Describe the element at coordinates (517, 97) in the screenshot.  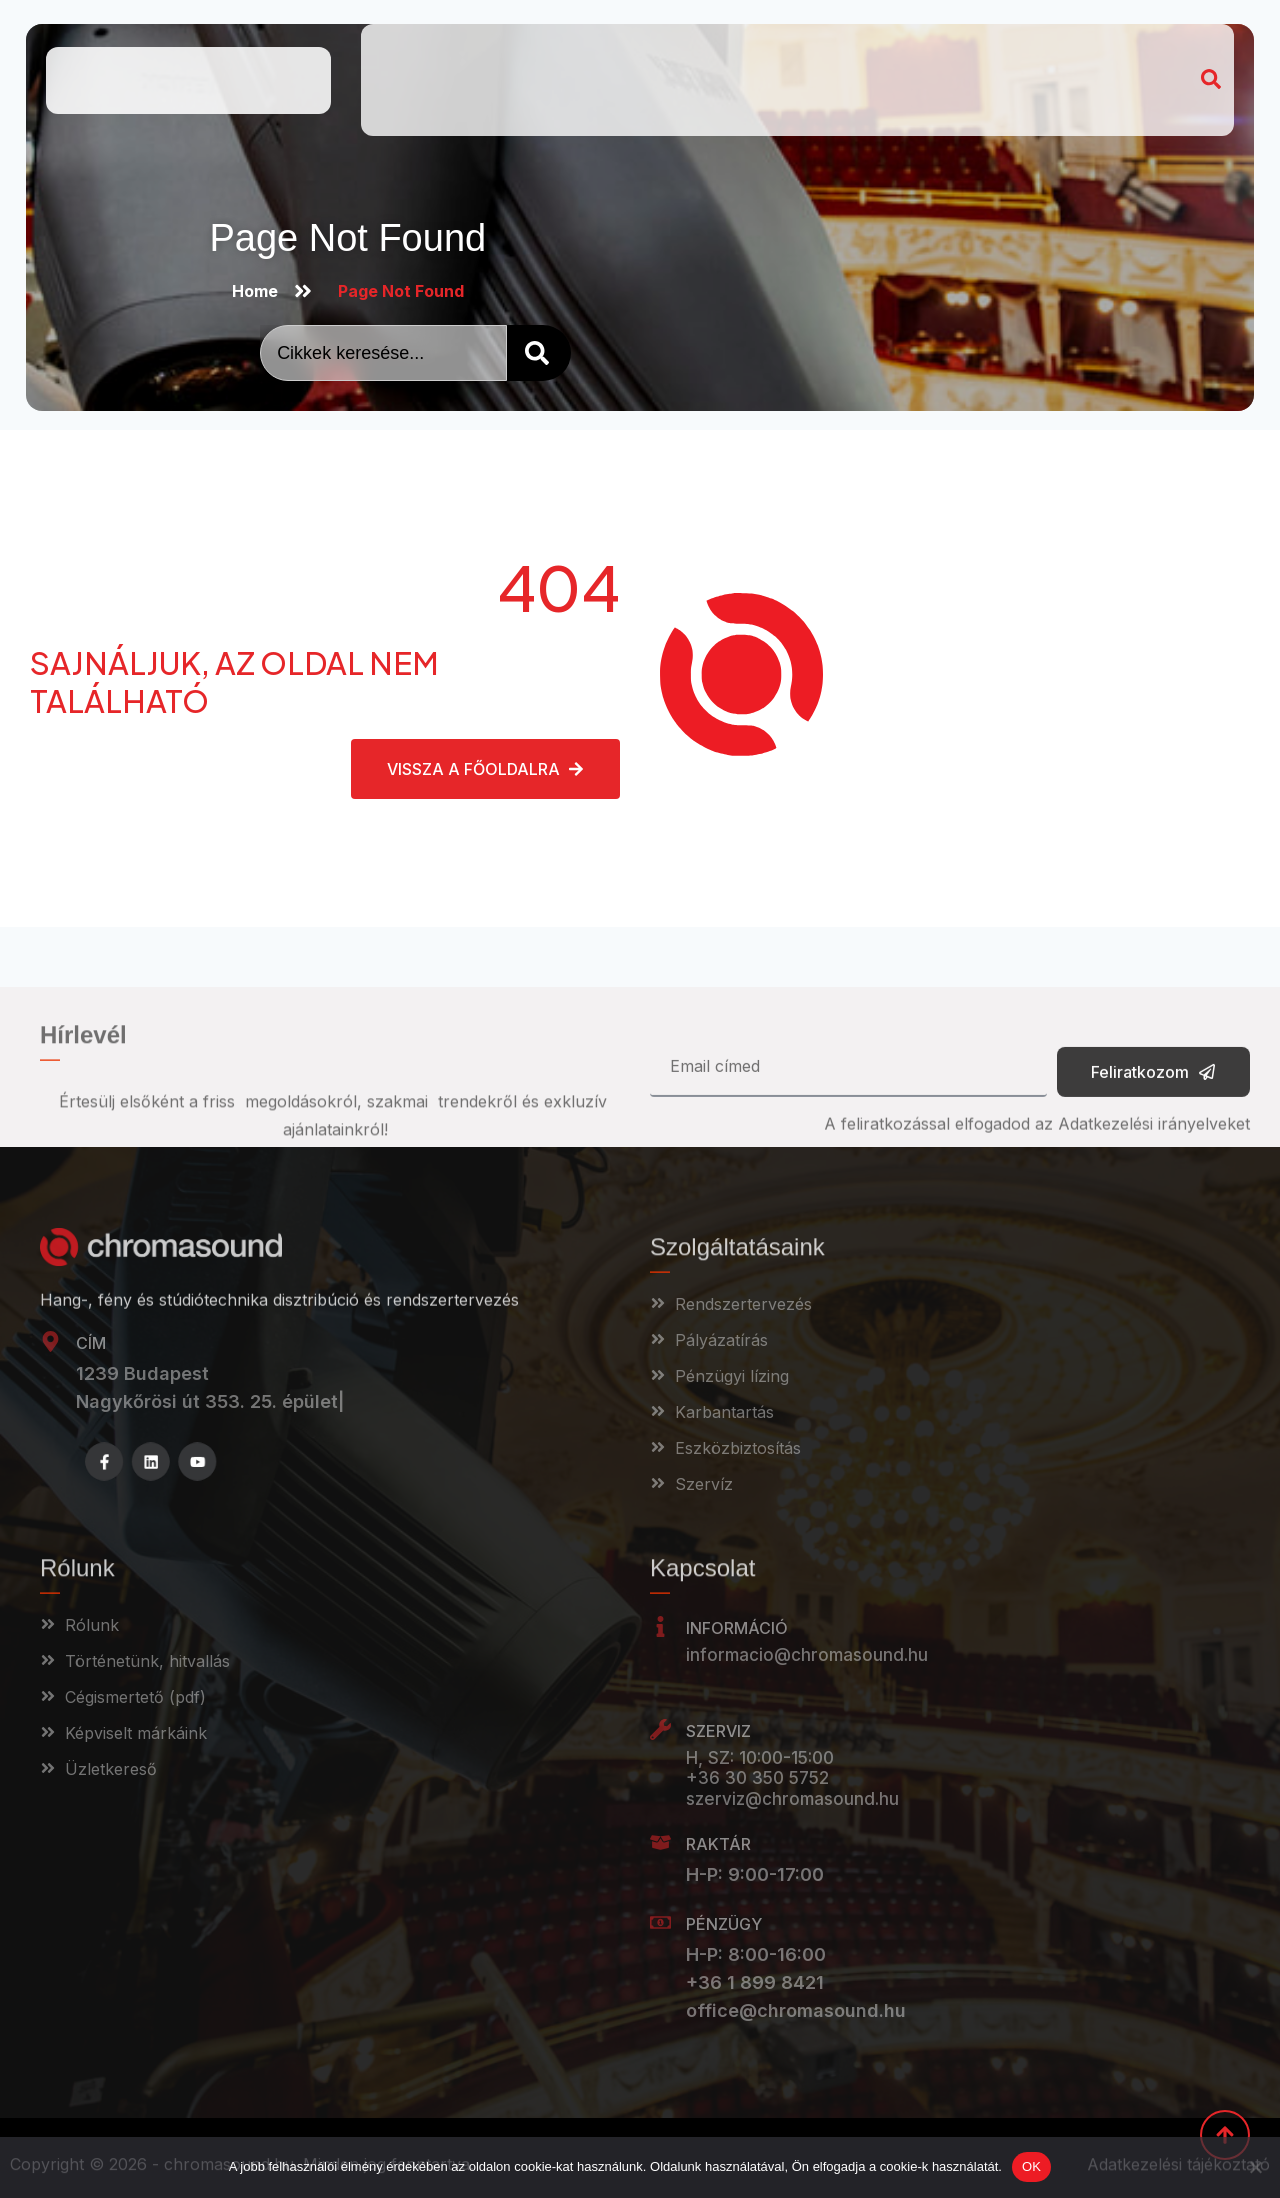
I see `Campus` at that location.